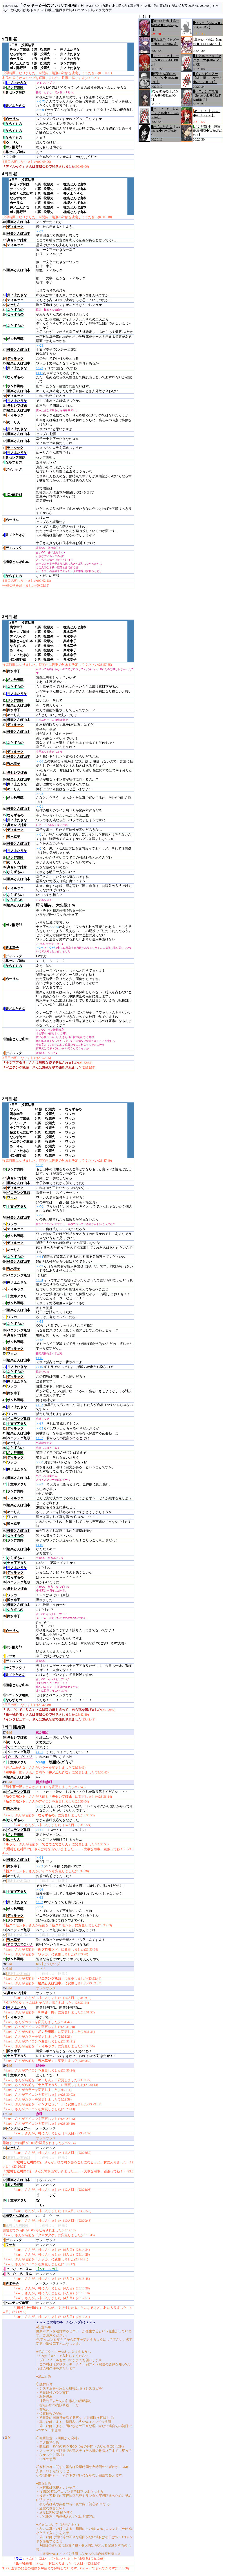 The height and width of the screenshot is (2576, 225). I want to click on 29, so click(13, 326).